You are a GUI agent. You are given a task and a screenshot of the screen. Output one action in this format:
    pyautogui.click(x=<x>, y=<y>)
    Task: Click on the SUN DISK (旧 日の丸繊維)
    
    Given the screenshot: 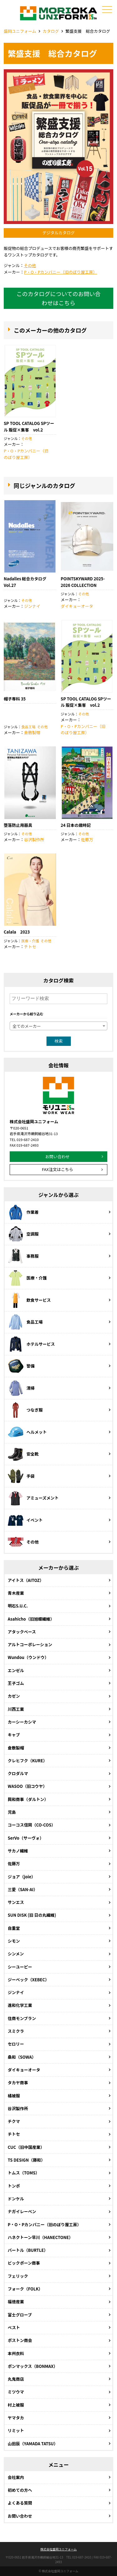 What is the action you would take?
    pyautogui.click(x=32, y=1915)
    